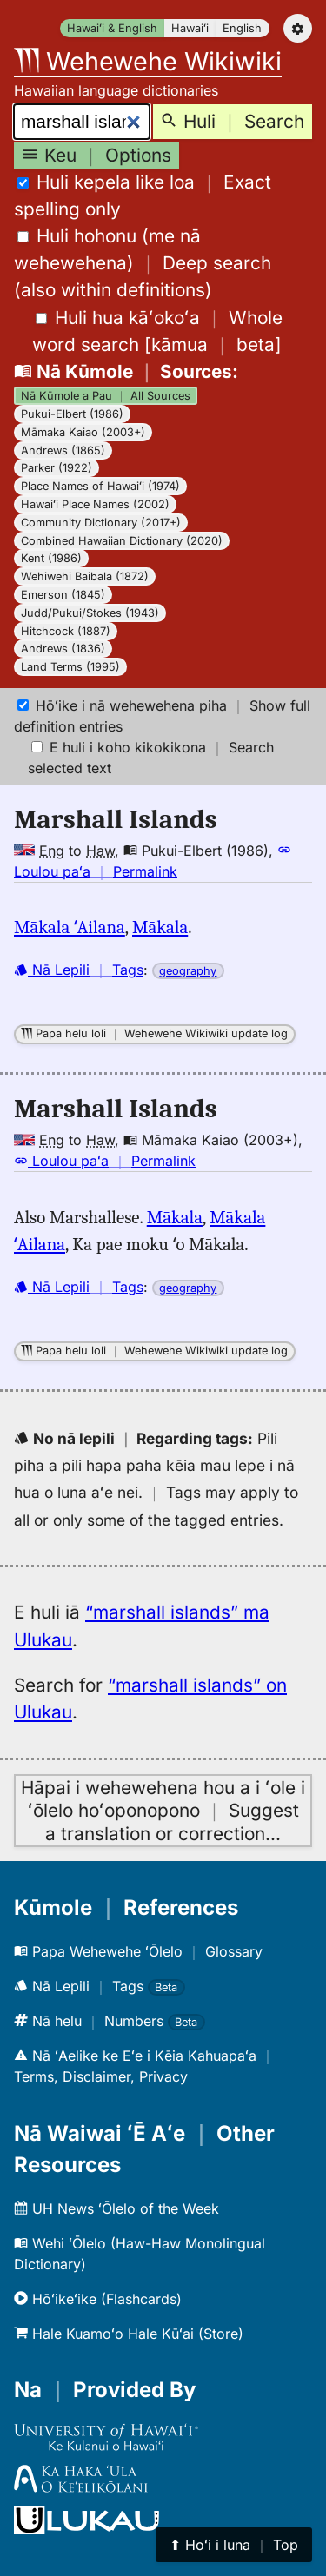 This screenshot has height=2576, width=326. What do you see at coordinates (63, 648) in the screenshot?
I see `Andrews (1836)` at bounding box center [63, 648].